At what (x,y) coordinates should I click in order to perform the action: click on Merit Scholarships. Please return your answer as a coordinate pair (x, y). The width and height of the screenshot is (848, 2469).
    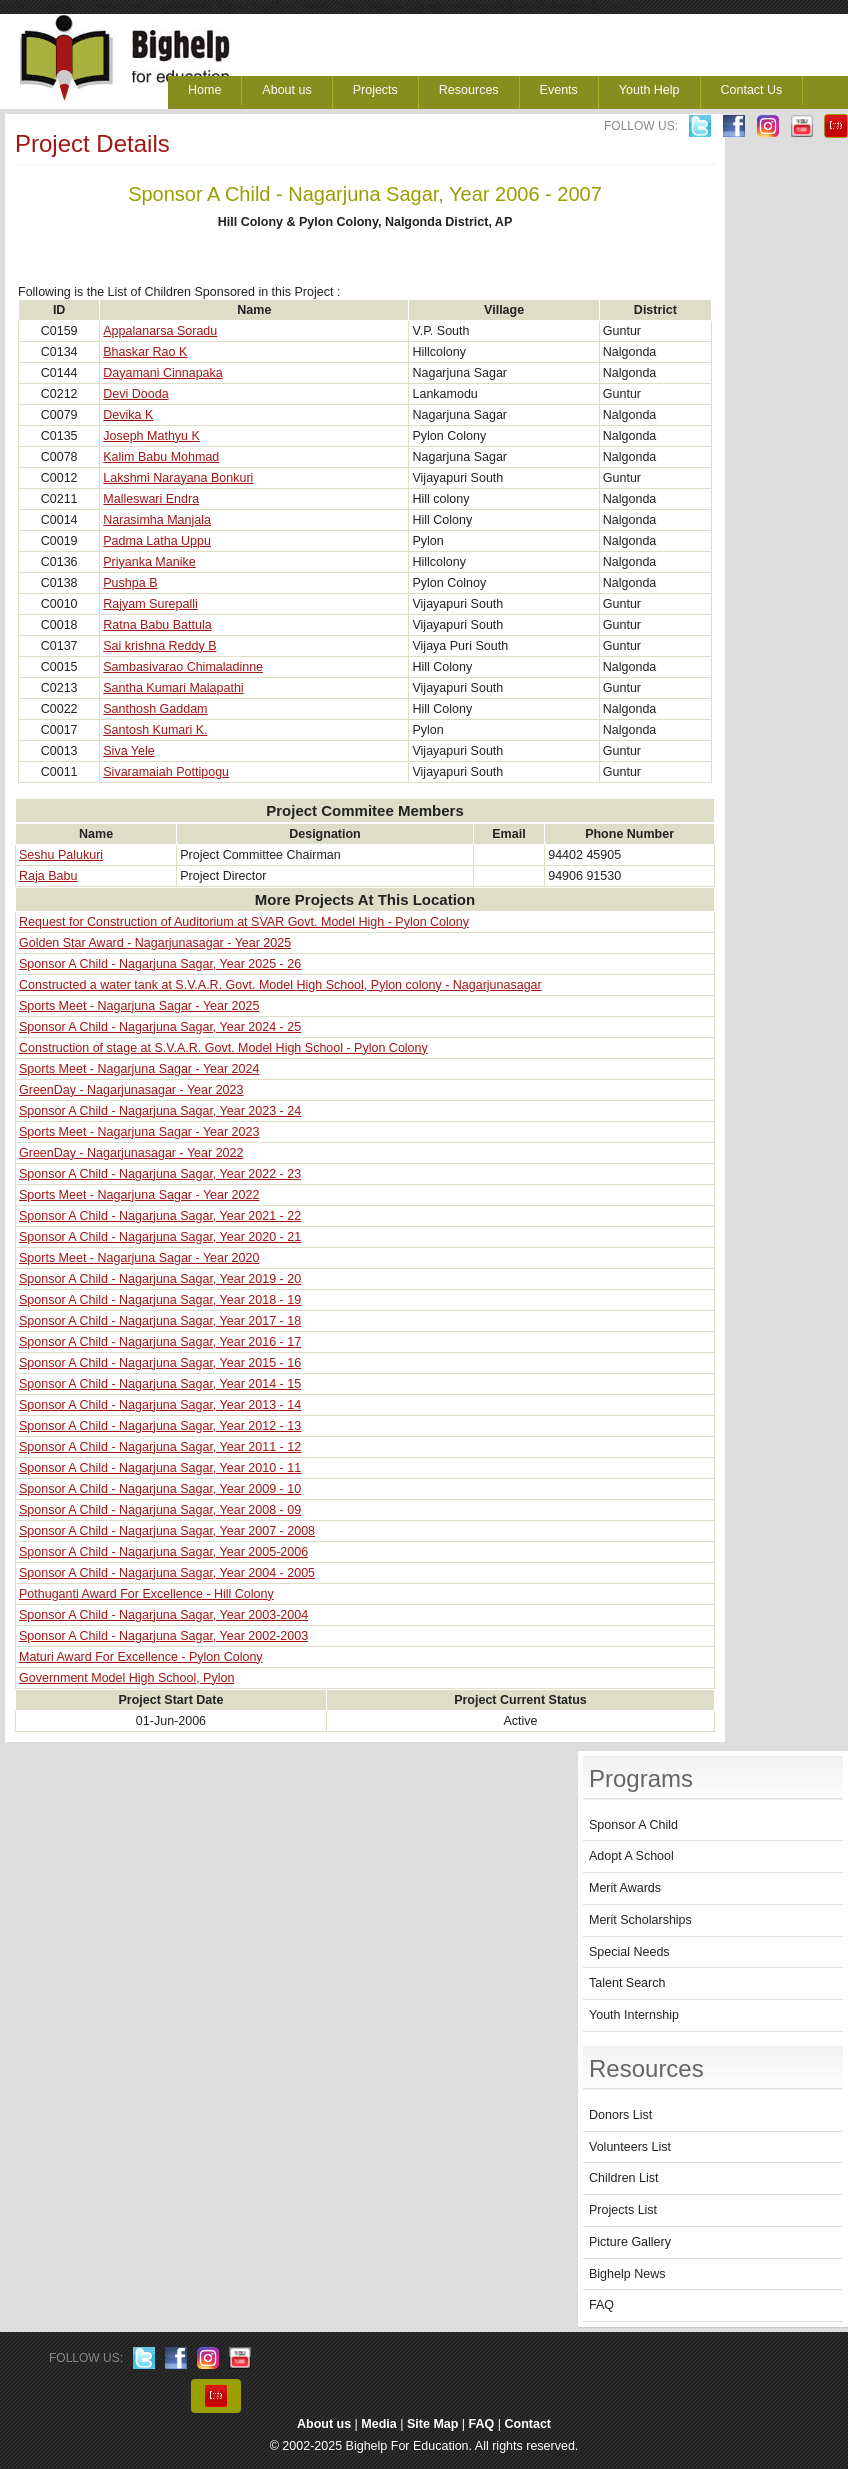
    Looking at the image, I should click on (640, 1920).